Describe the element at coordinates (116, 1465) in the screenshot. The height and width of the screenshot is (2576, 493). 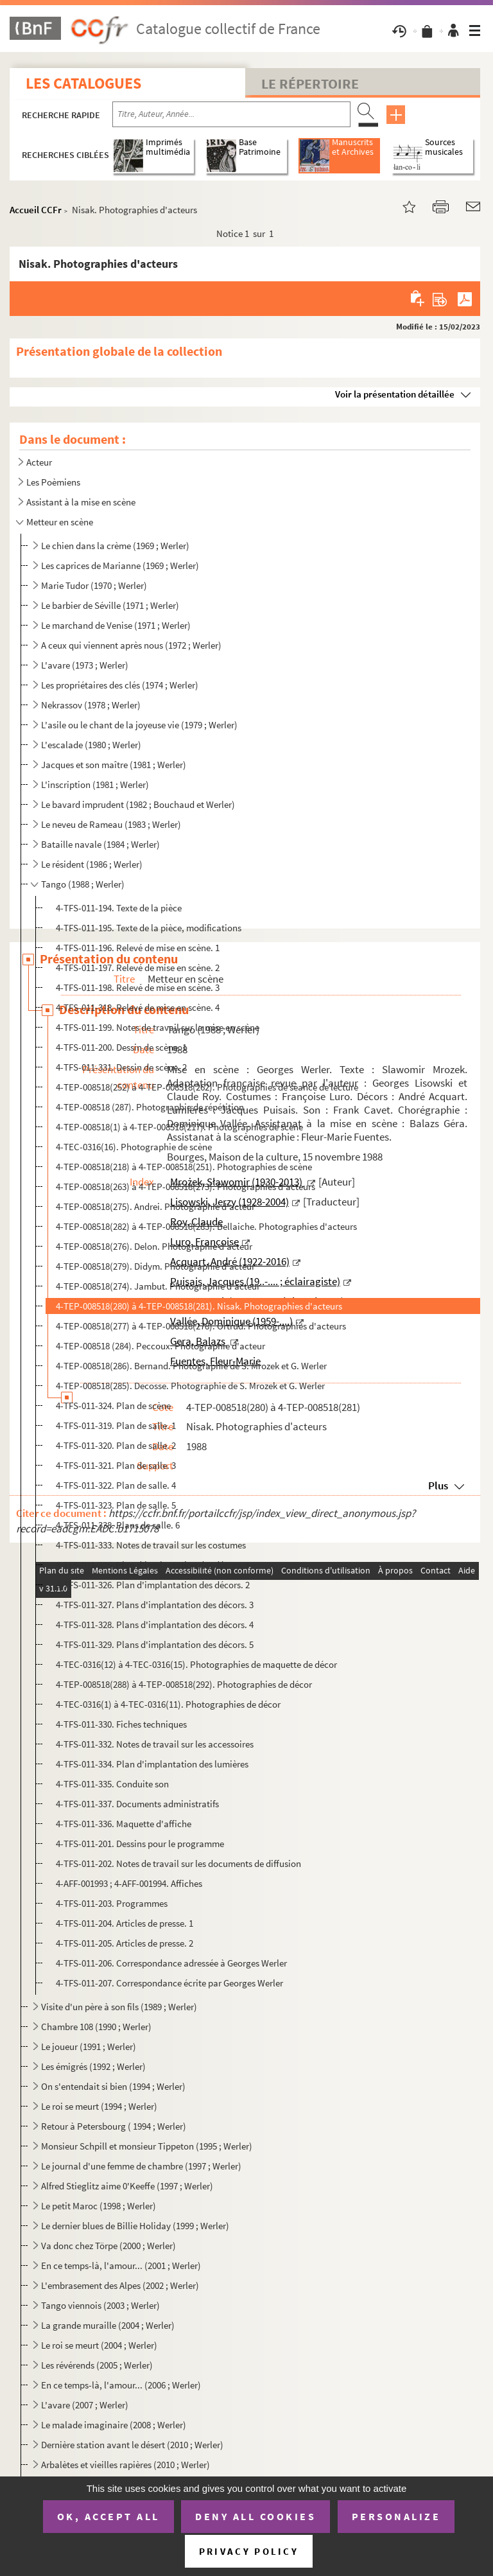
I see `4-TFS-011-321. Plan de salle. 3` at that location.